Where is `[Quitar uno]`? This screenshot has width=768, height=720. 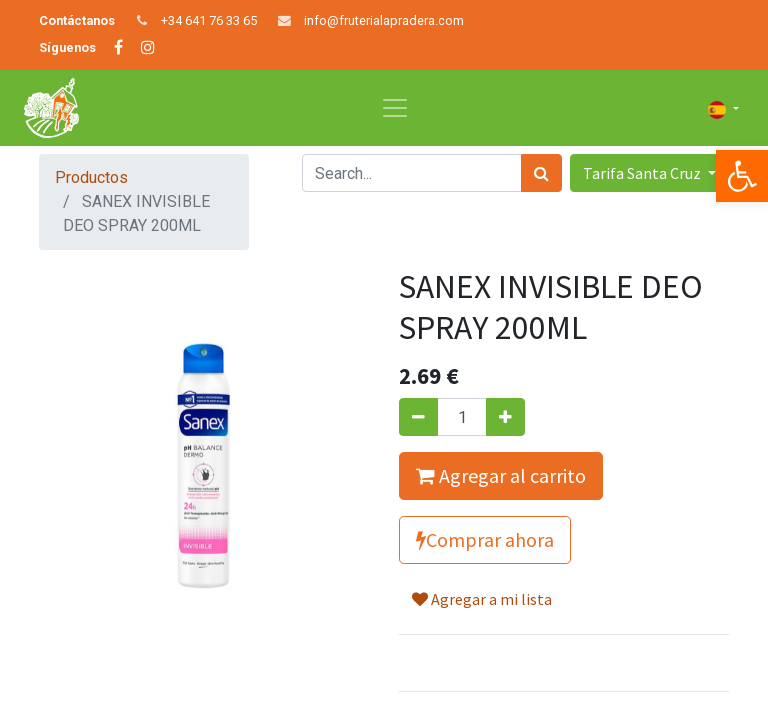
[Quitar uno] is located at coordinates (418, 417).